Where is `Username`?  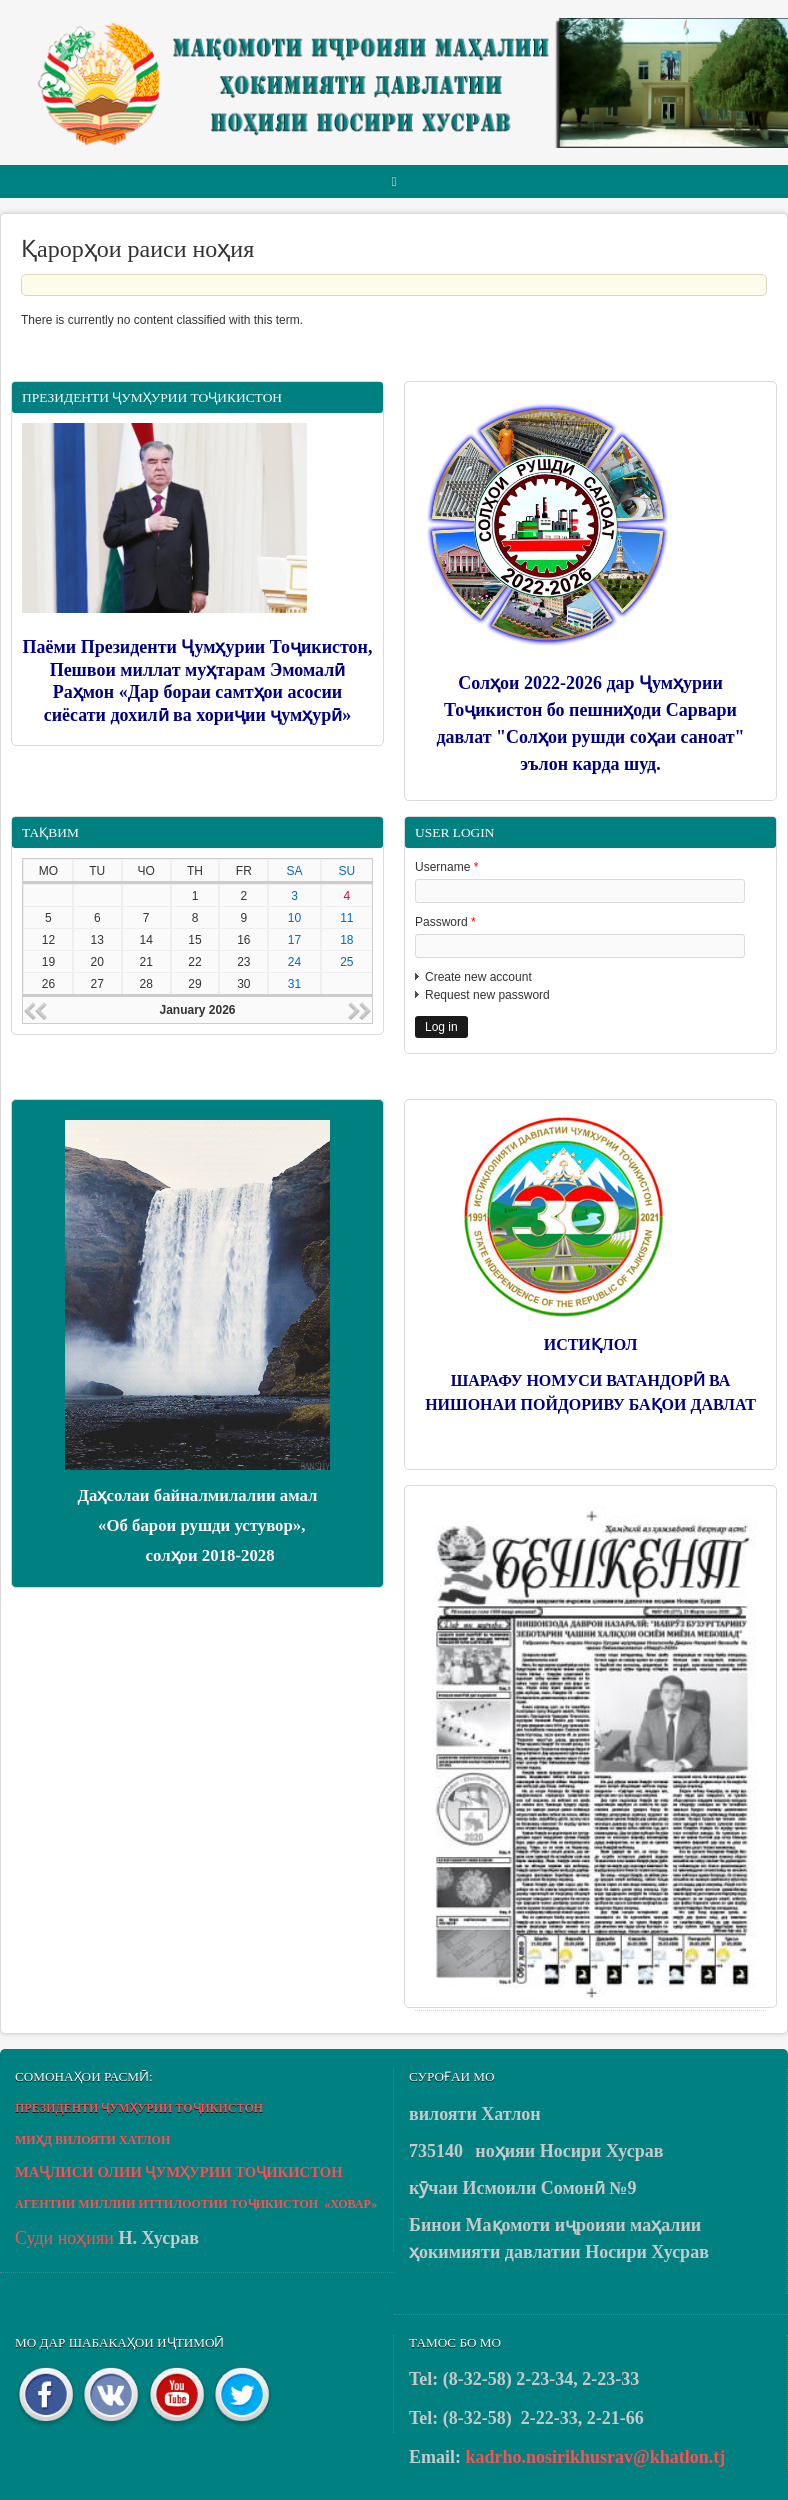
Username is located at coordinates (446, 867).